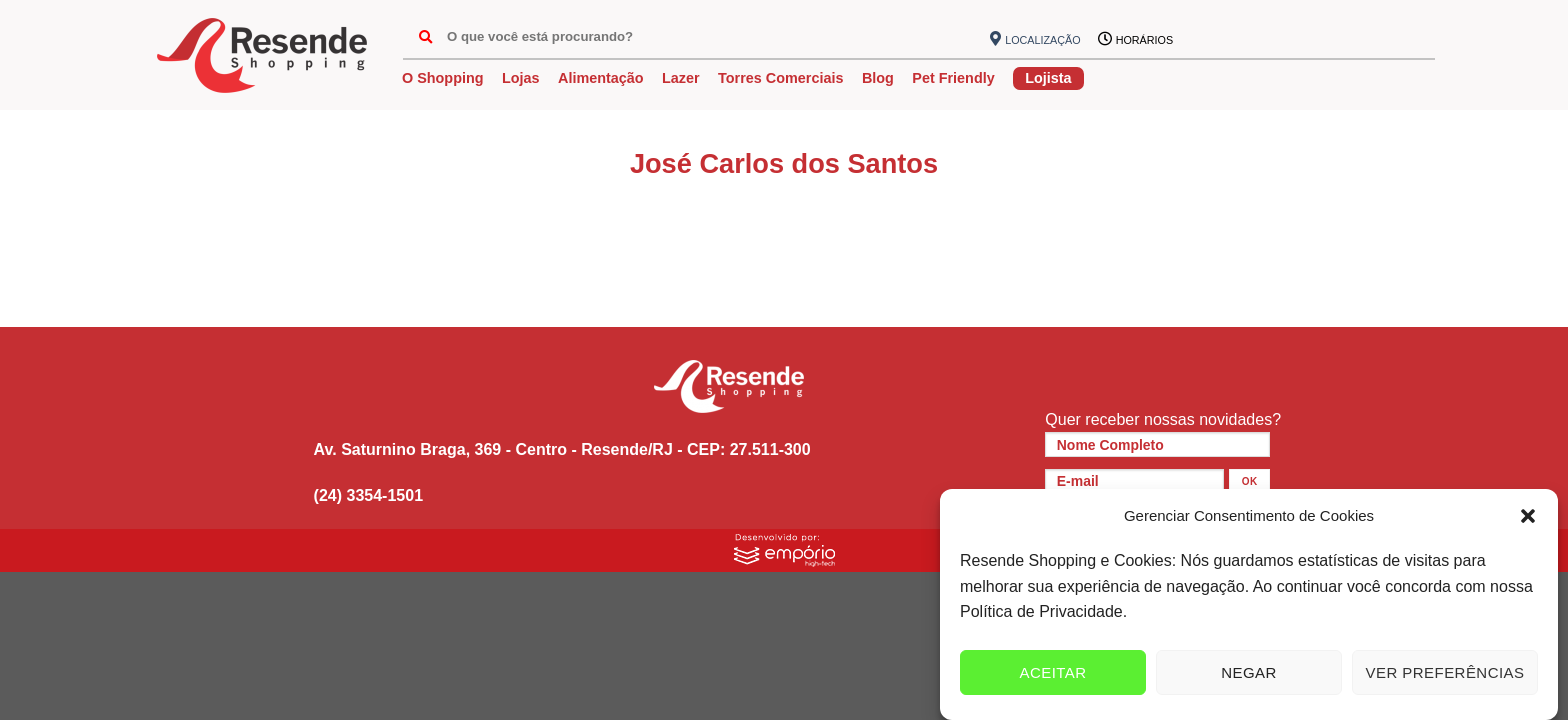  Describe the element at coordinates (521, 78) in the screenshot. I see `Lojas` at that location.